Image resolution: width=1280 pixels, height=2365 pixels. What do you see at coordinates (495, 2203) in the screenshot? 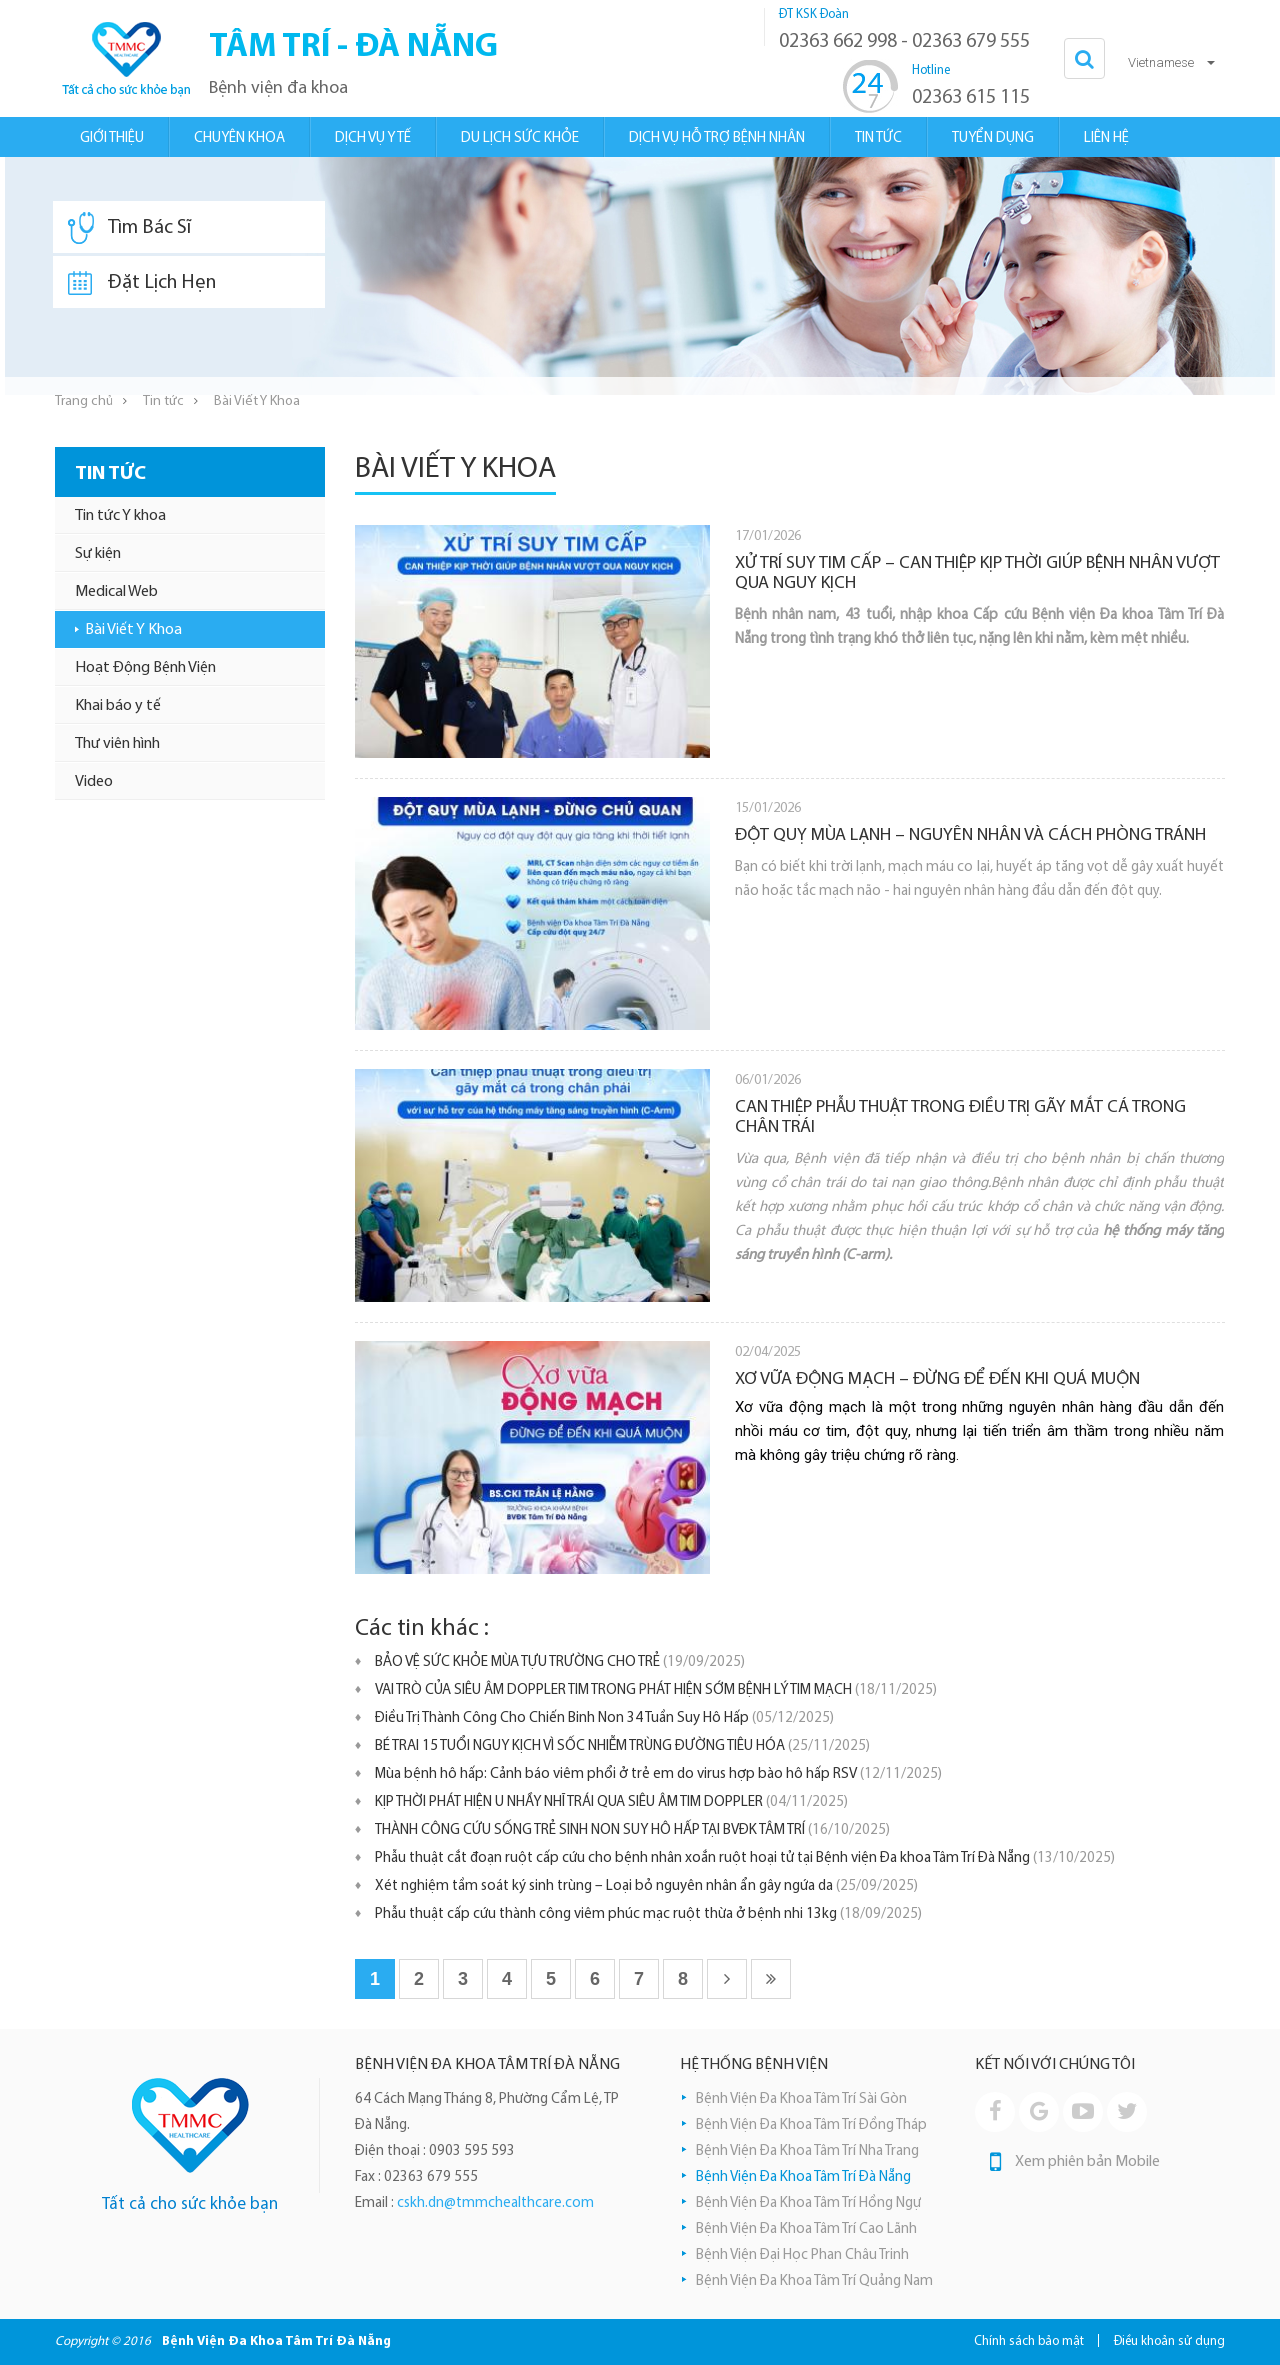
I see `cskh.dn@tmmchealthcare.com` at bounding box center [495, 2203].